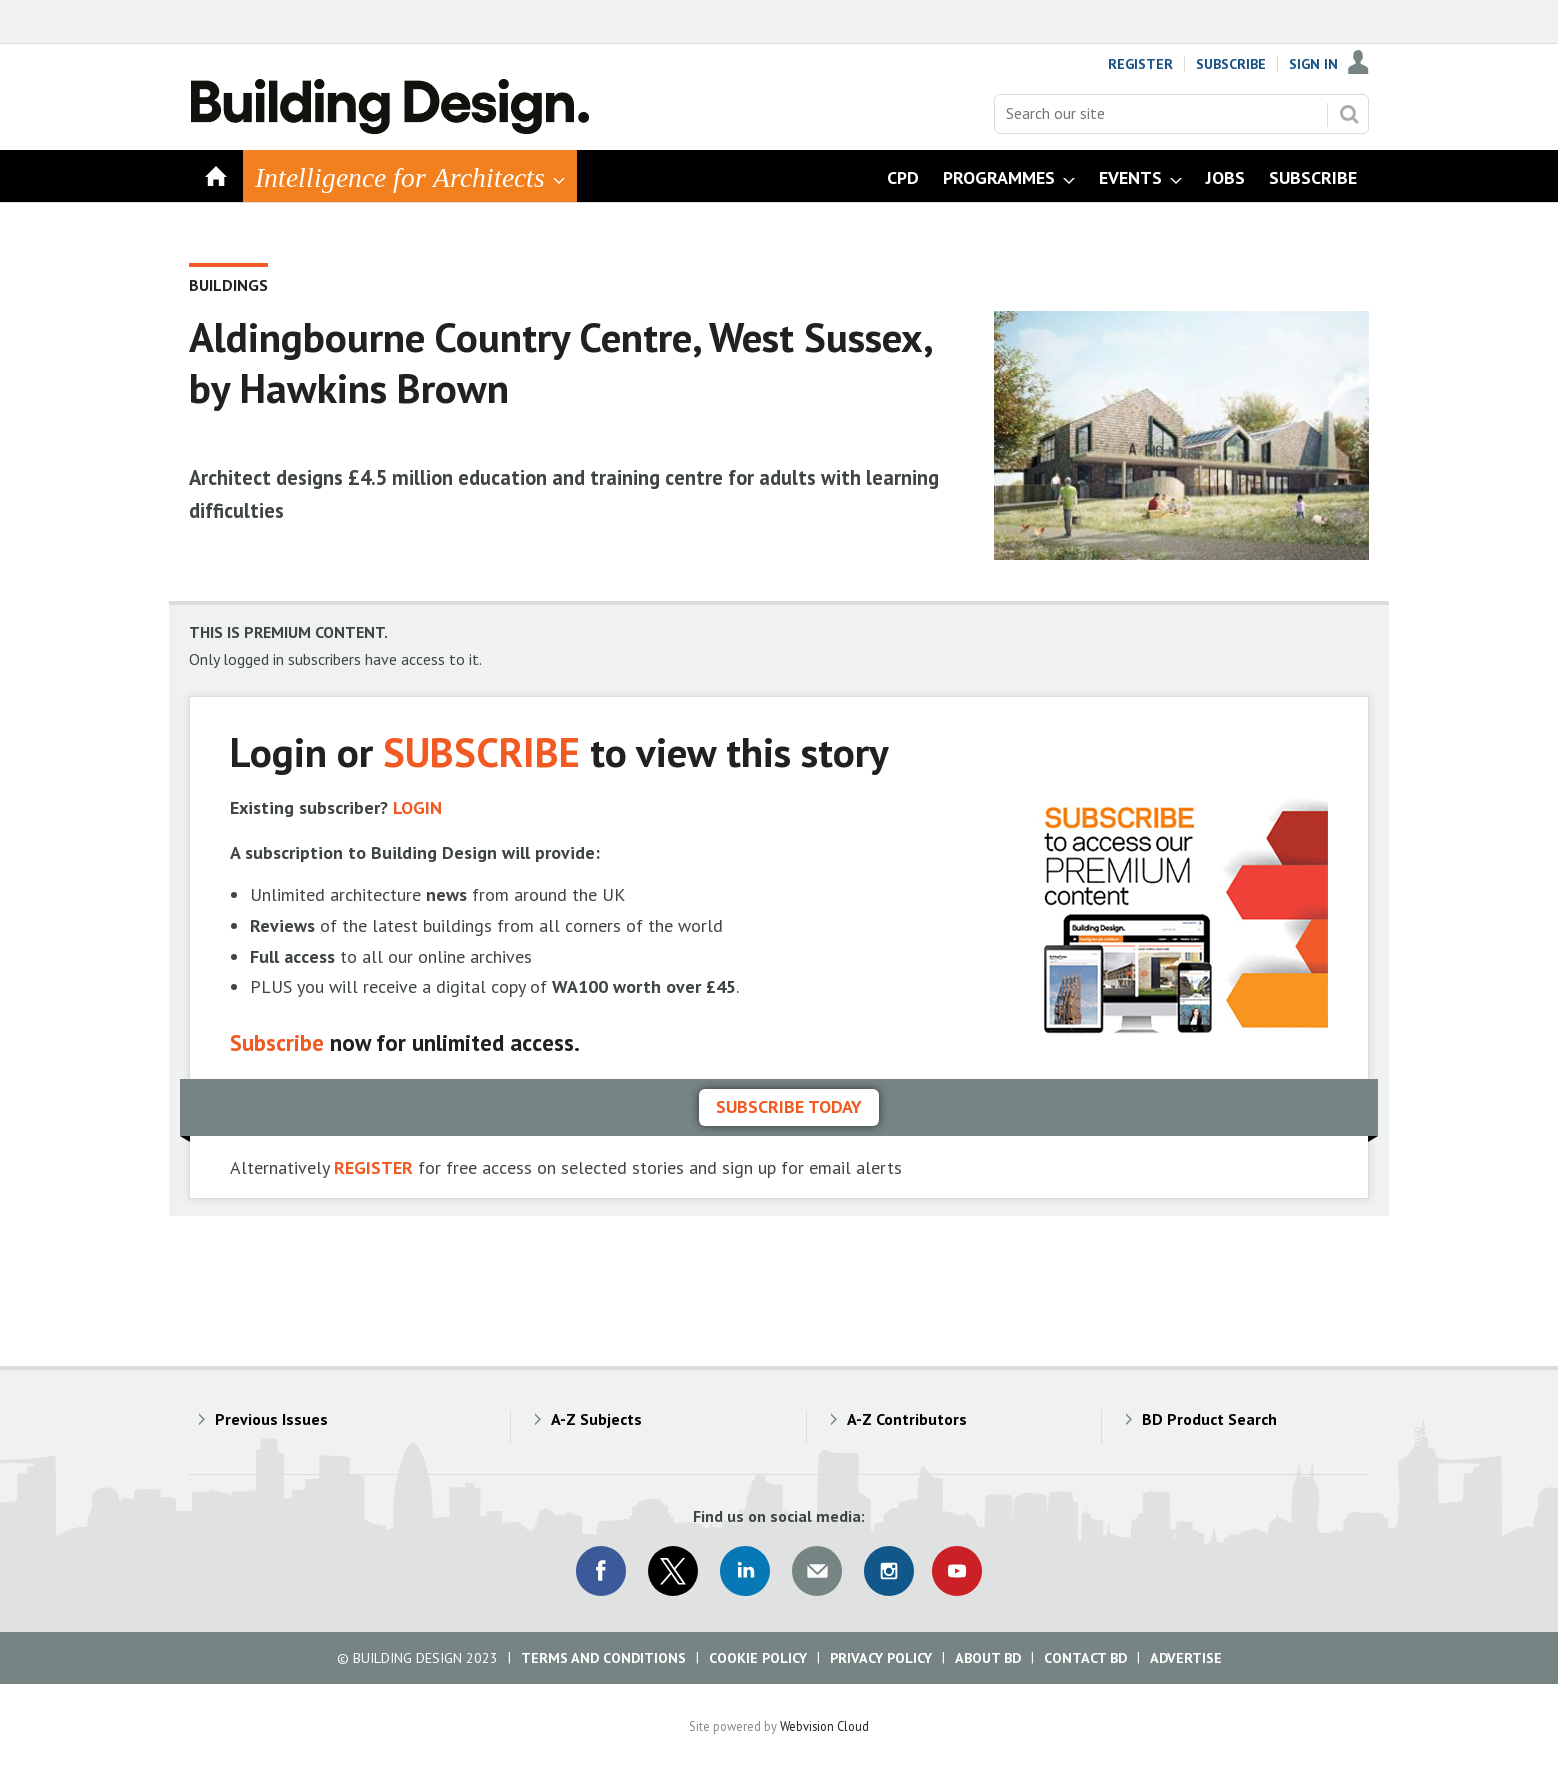 The height and width of the screenshot is (1785, 1558). Describe the element at coordinates (271, 1419) in the screenshot. I see `Previous Issues` at that location.